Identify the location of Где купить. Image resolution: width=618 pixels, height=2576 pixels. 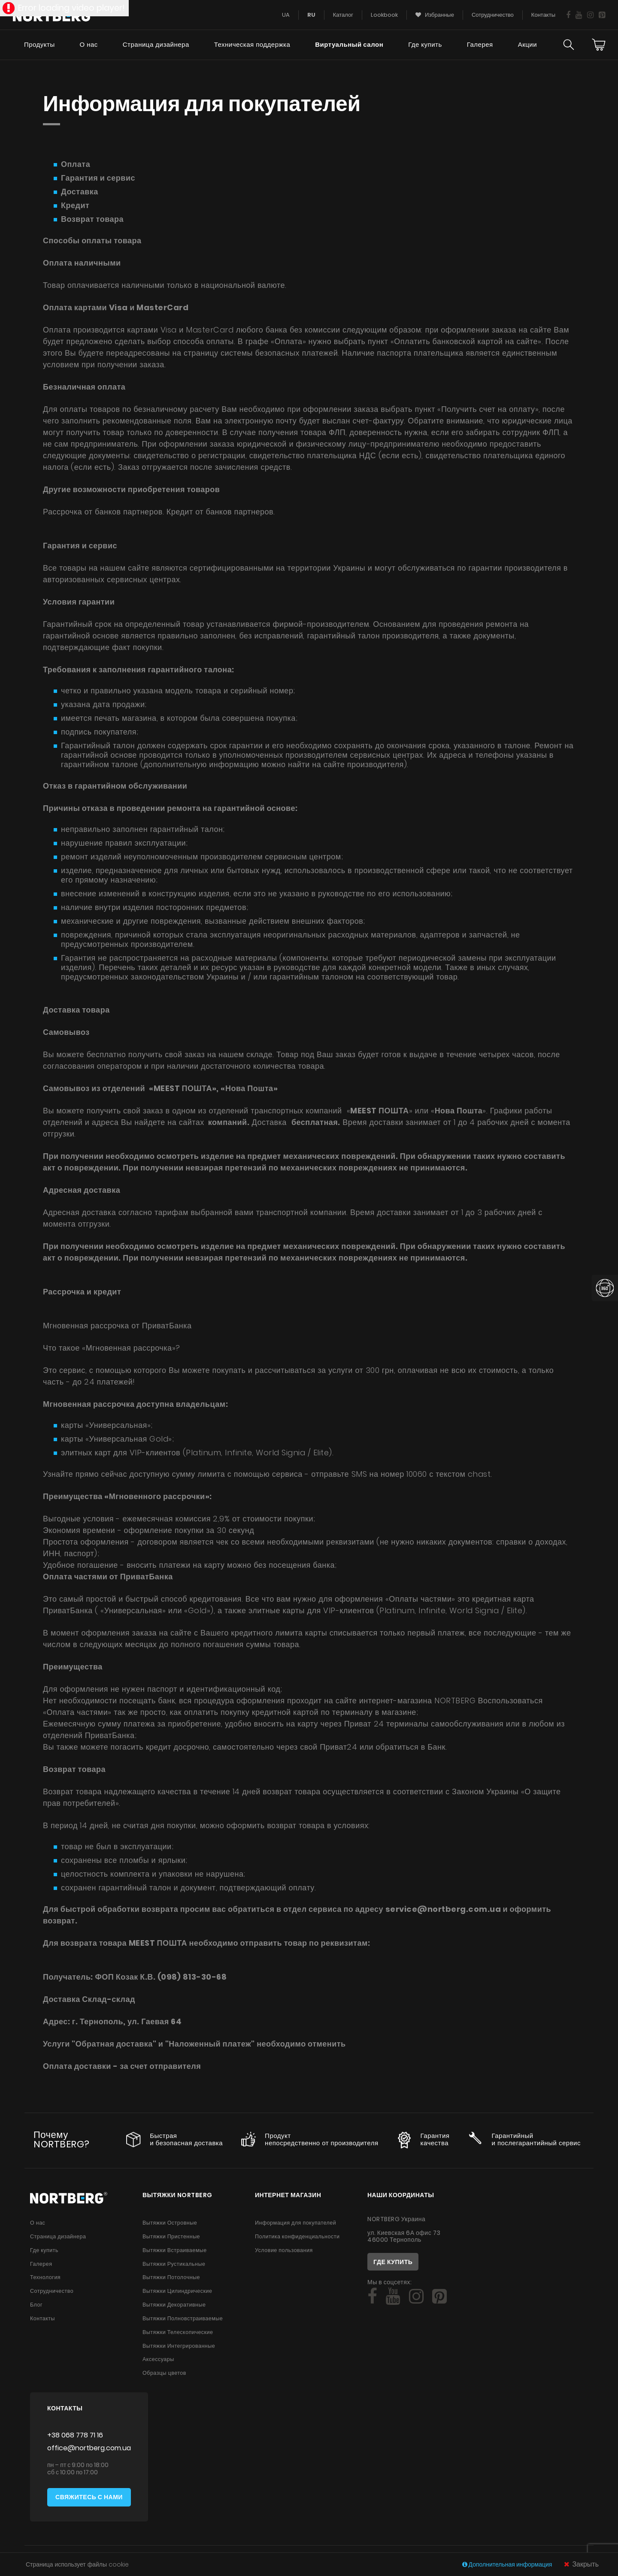
(425, 45).